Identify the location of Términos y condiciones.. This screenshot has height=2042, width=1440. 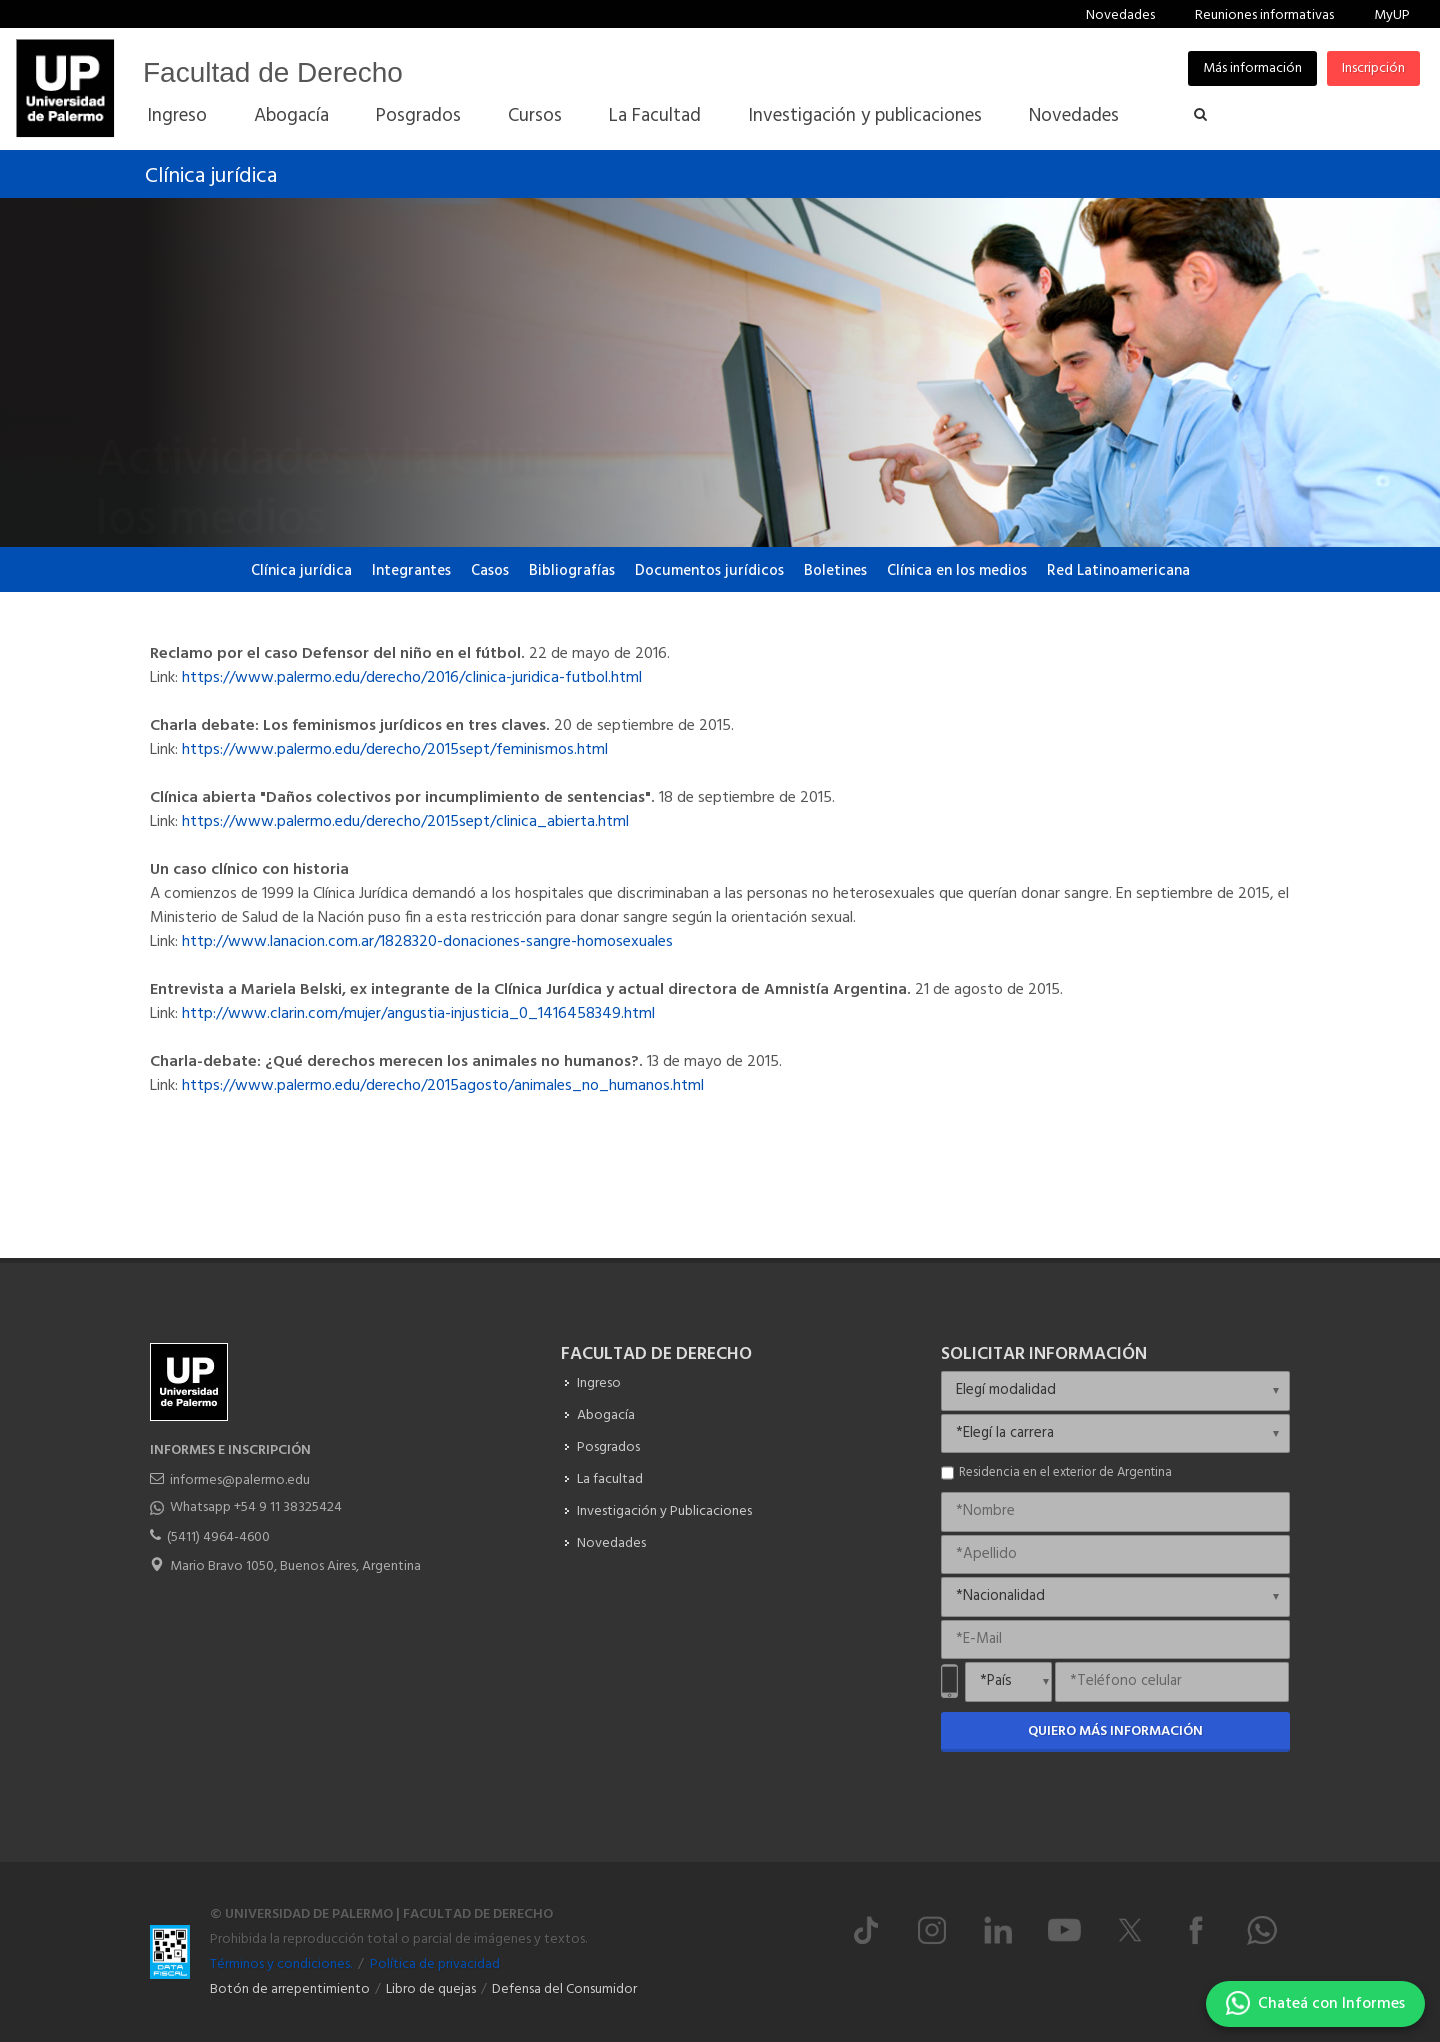
(281, 1964).